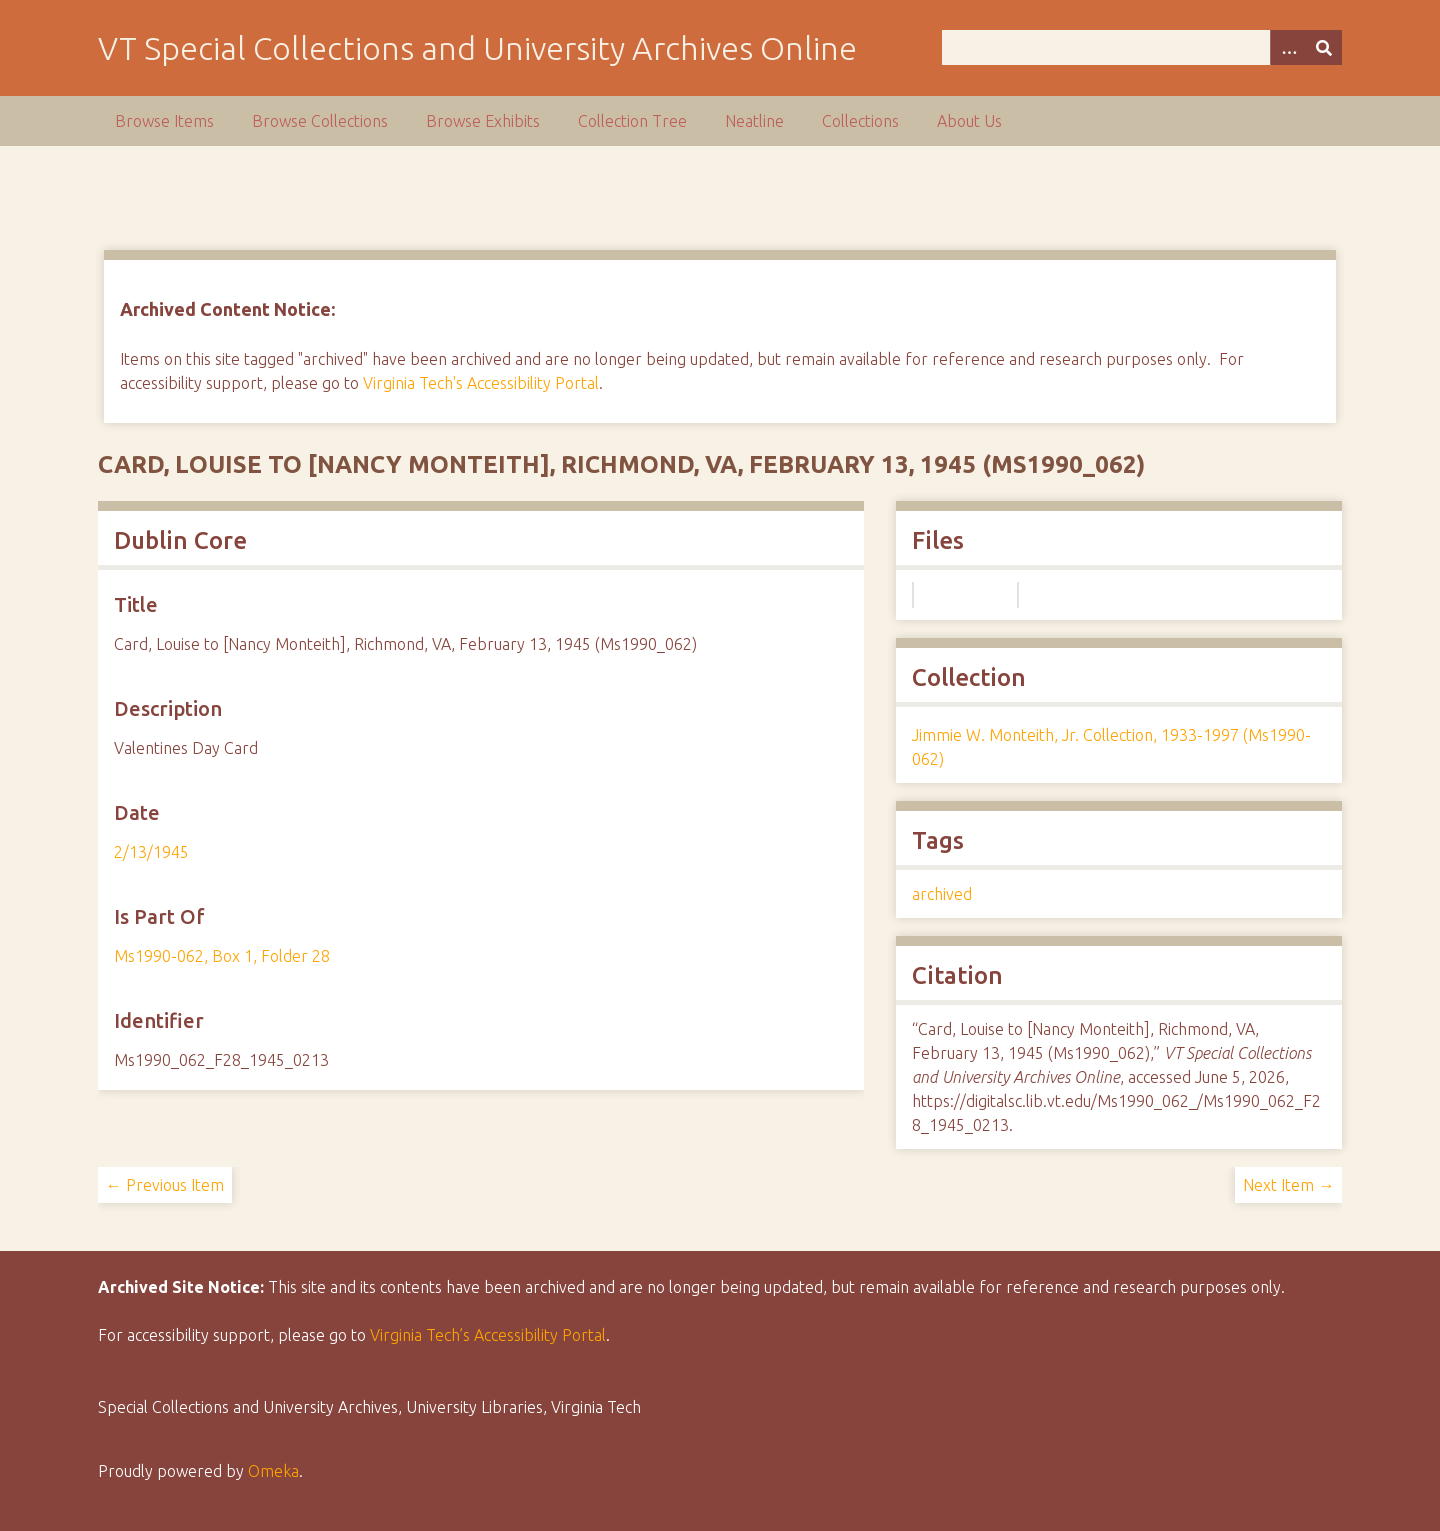 The image size is (1440, 1531). Describe the element at coordinates (1288, 47) in the screenshot. I see `[Options]` at that location.